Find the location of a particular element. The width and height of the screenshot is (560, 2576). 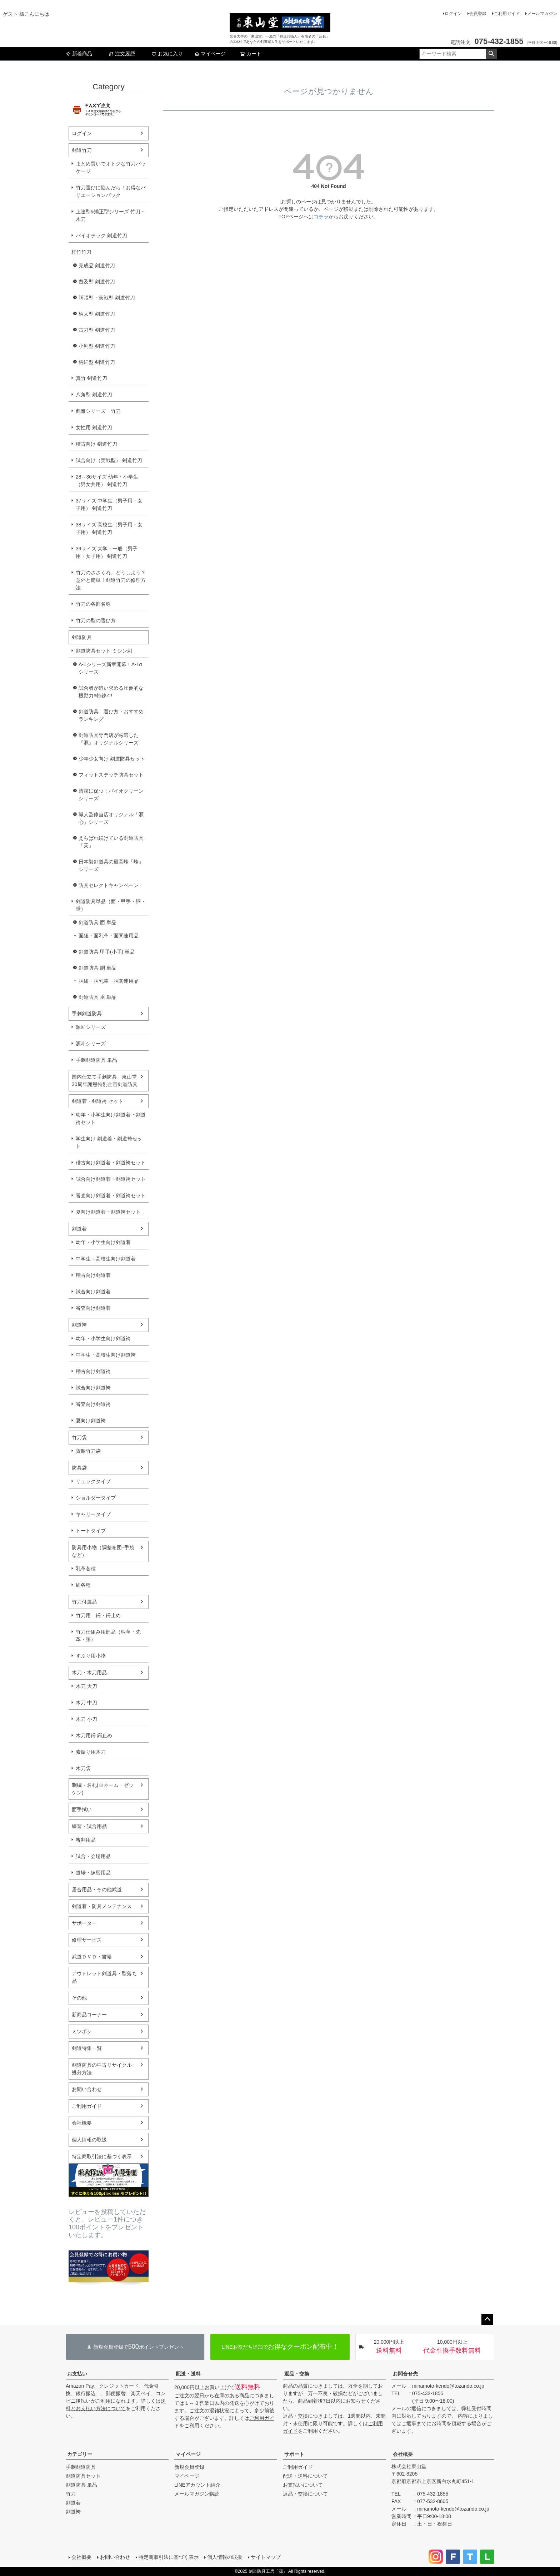

職人監修当店オリジナル「源心」シリーズ is located at coordinates (111, 818).